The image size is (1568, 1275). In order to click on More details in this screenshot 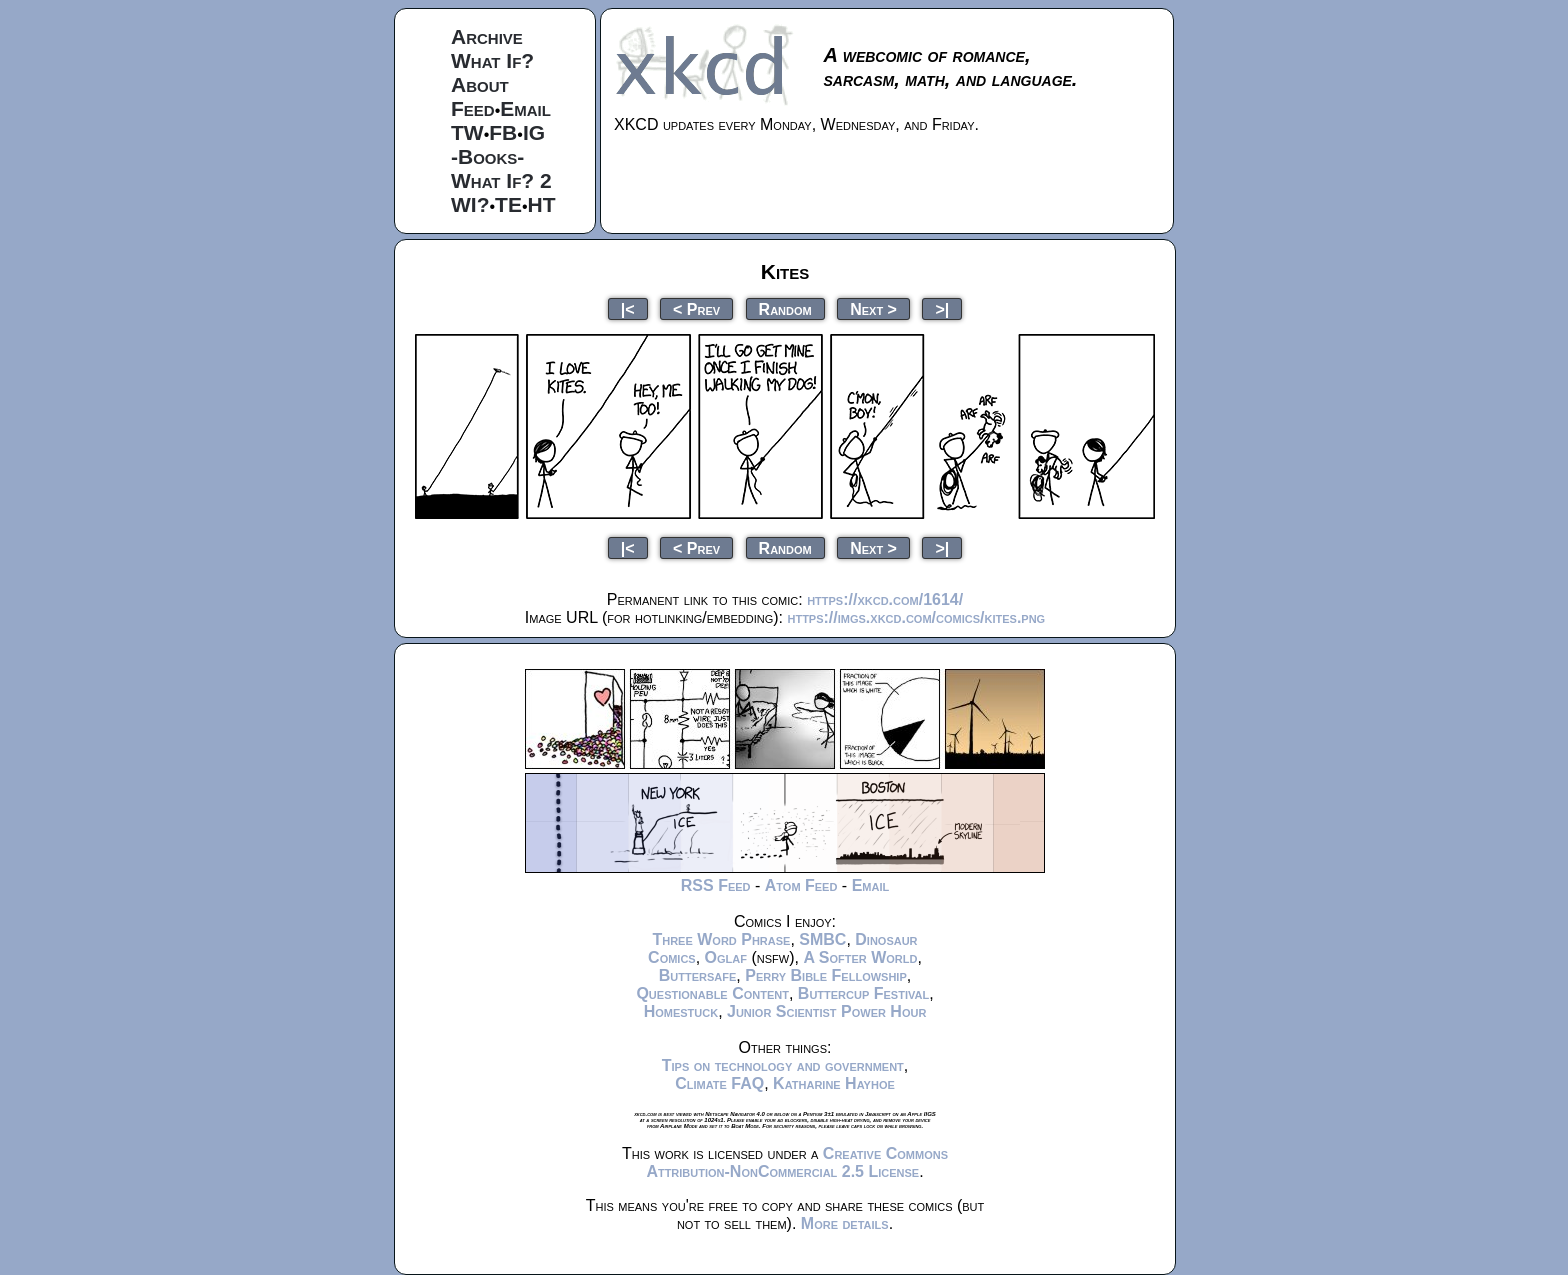, I will do `click(845, 1223)`.